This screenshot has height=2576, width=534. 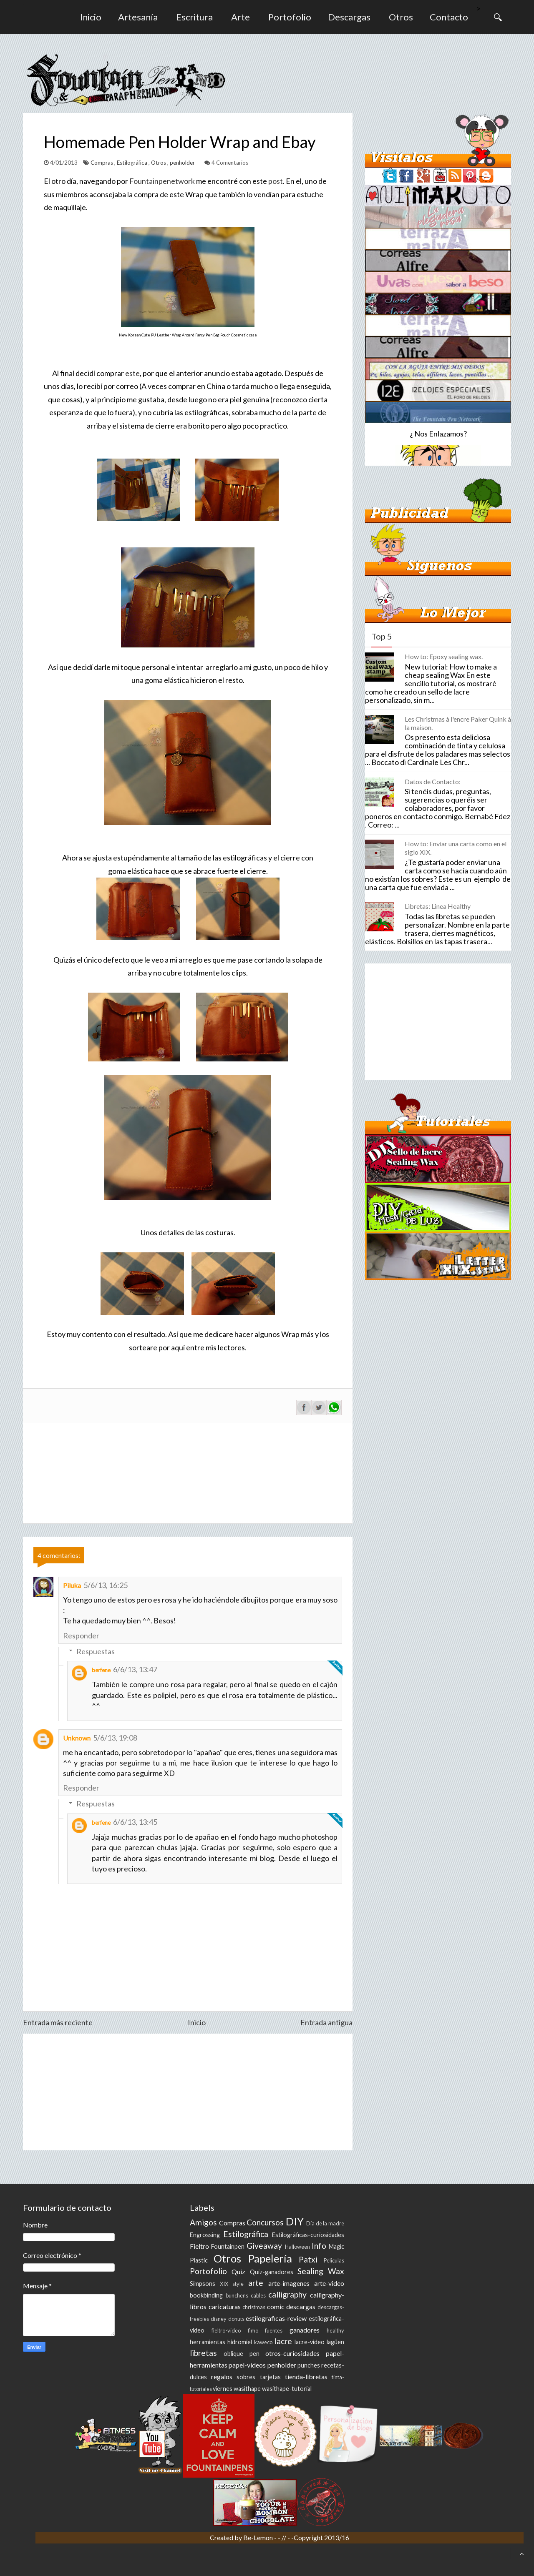 What do you see at coordinates (246, 2376) in the screenshot?
I see `sobres` at bounding box center [246, 2376].